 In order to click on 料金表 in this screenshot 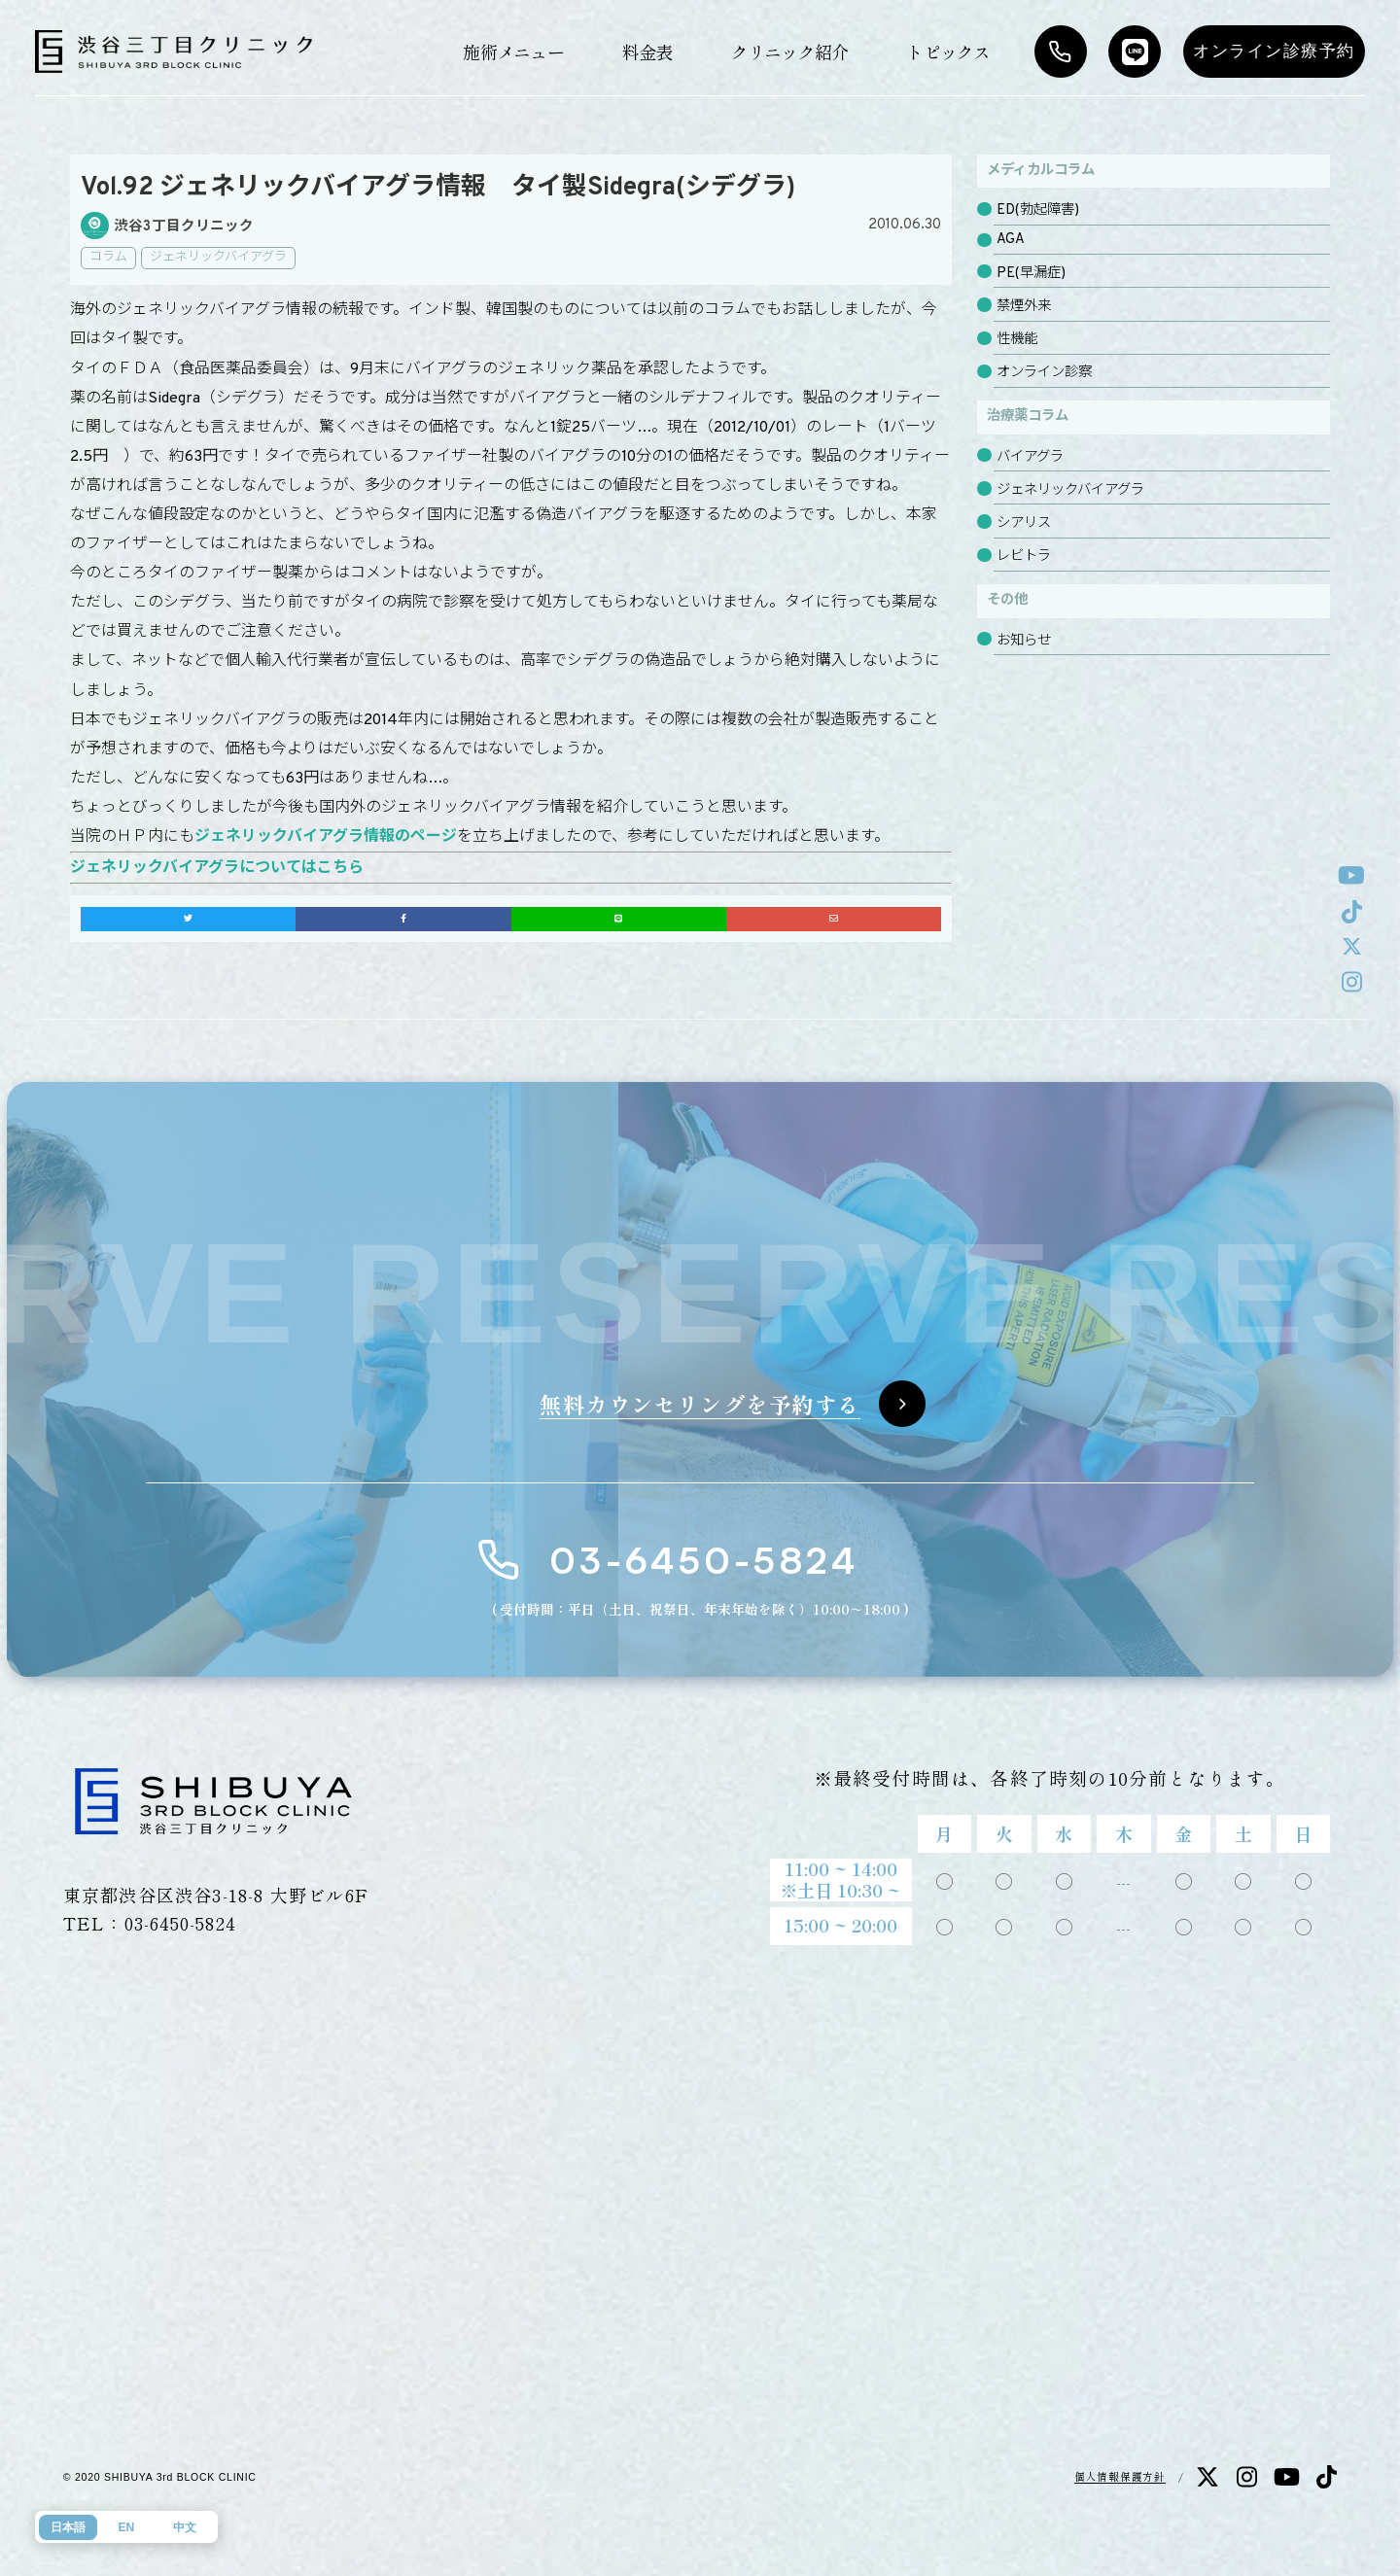, I will do `click(647, 51)`.